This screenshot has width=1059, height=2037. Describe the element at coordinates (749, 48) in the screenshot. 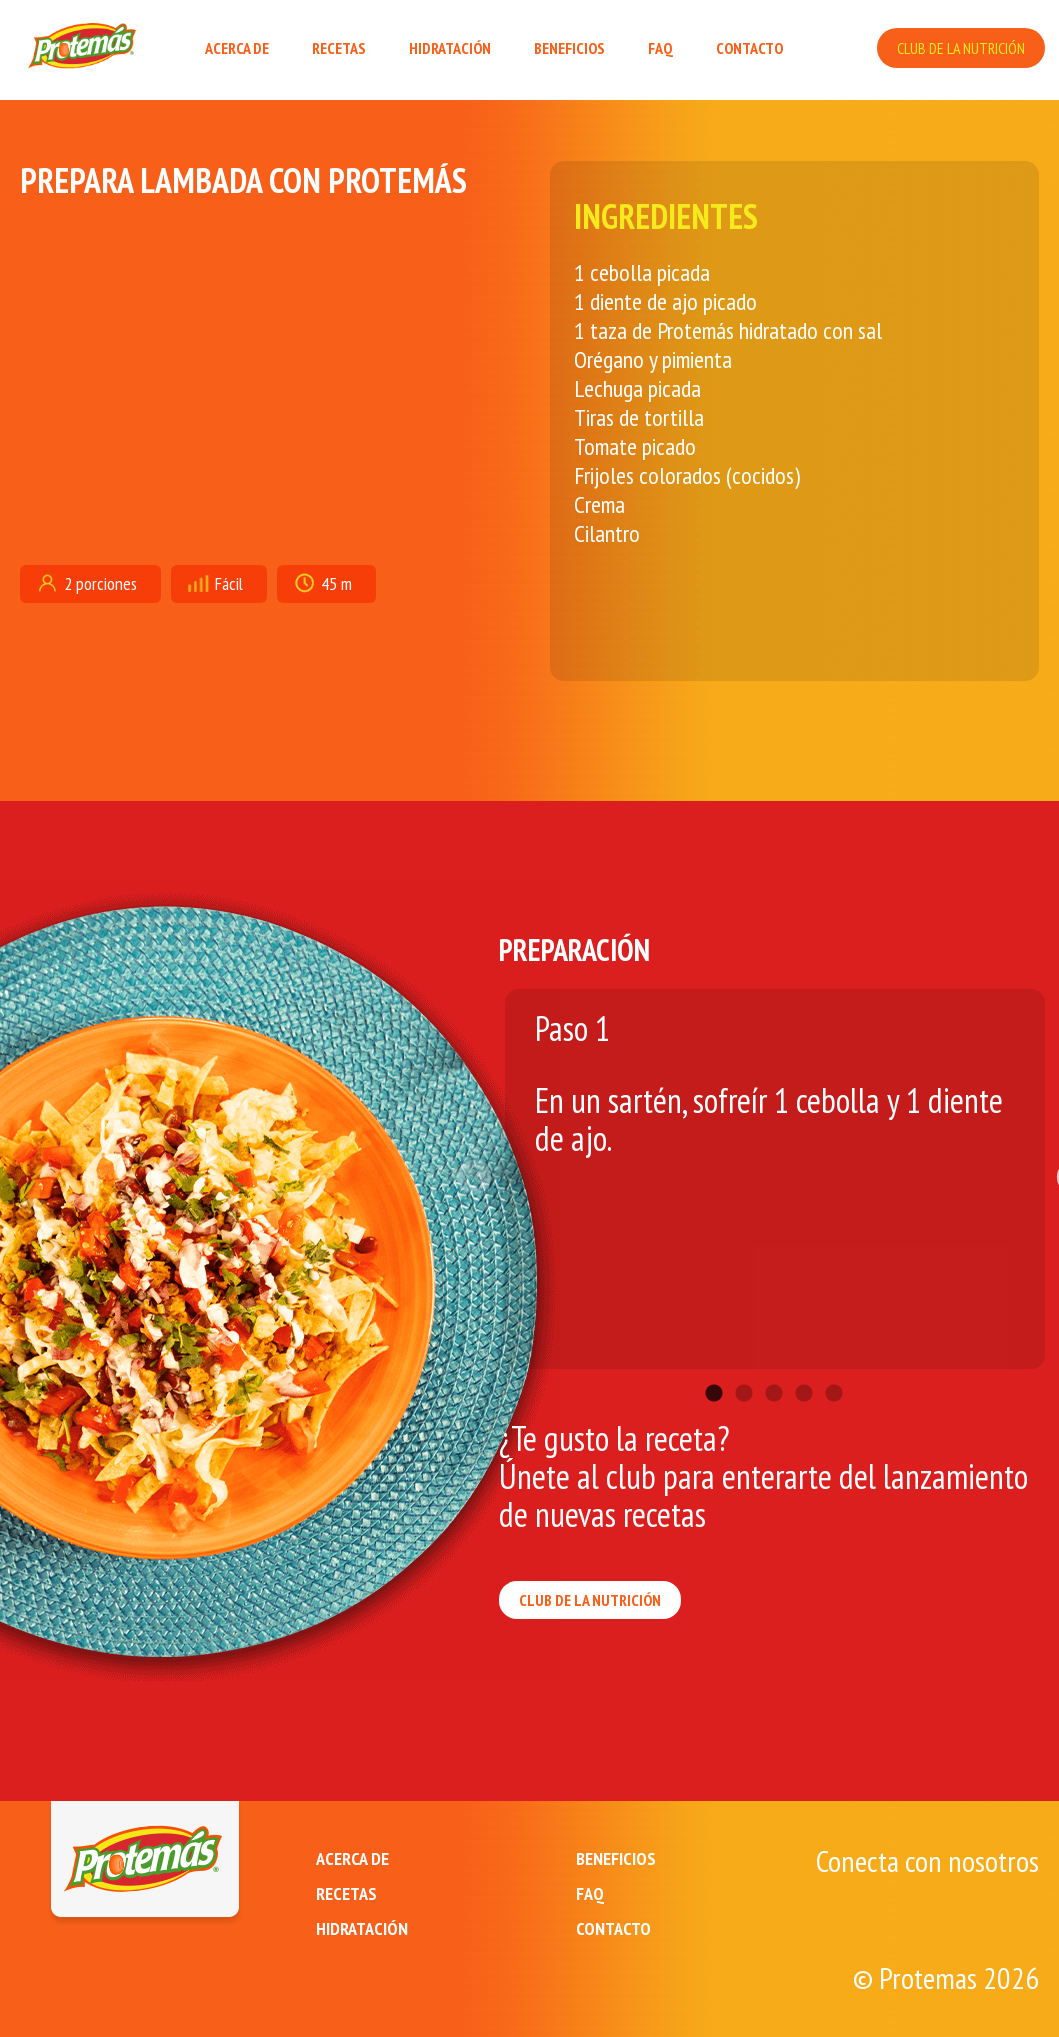

I see `CONTACTO` at that location.